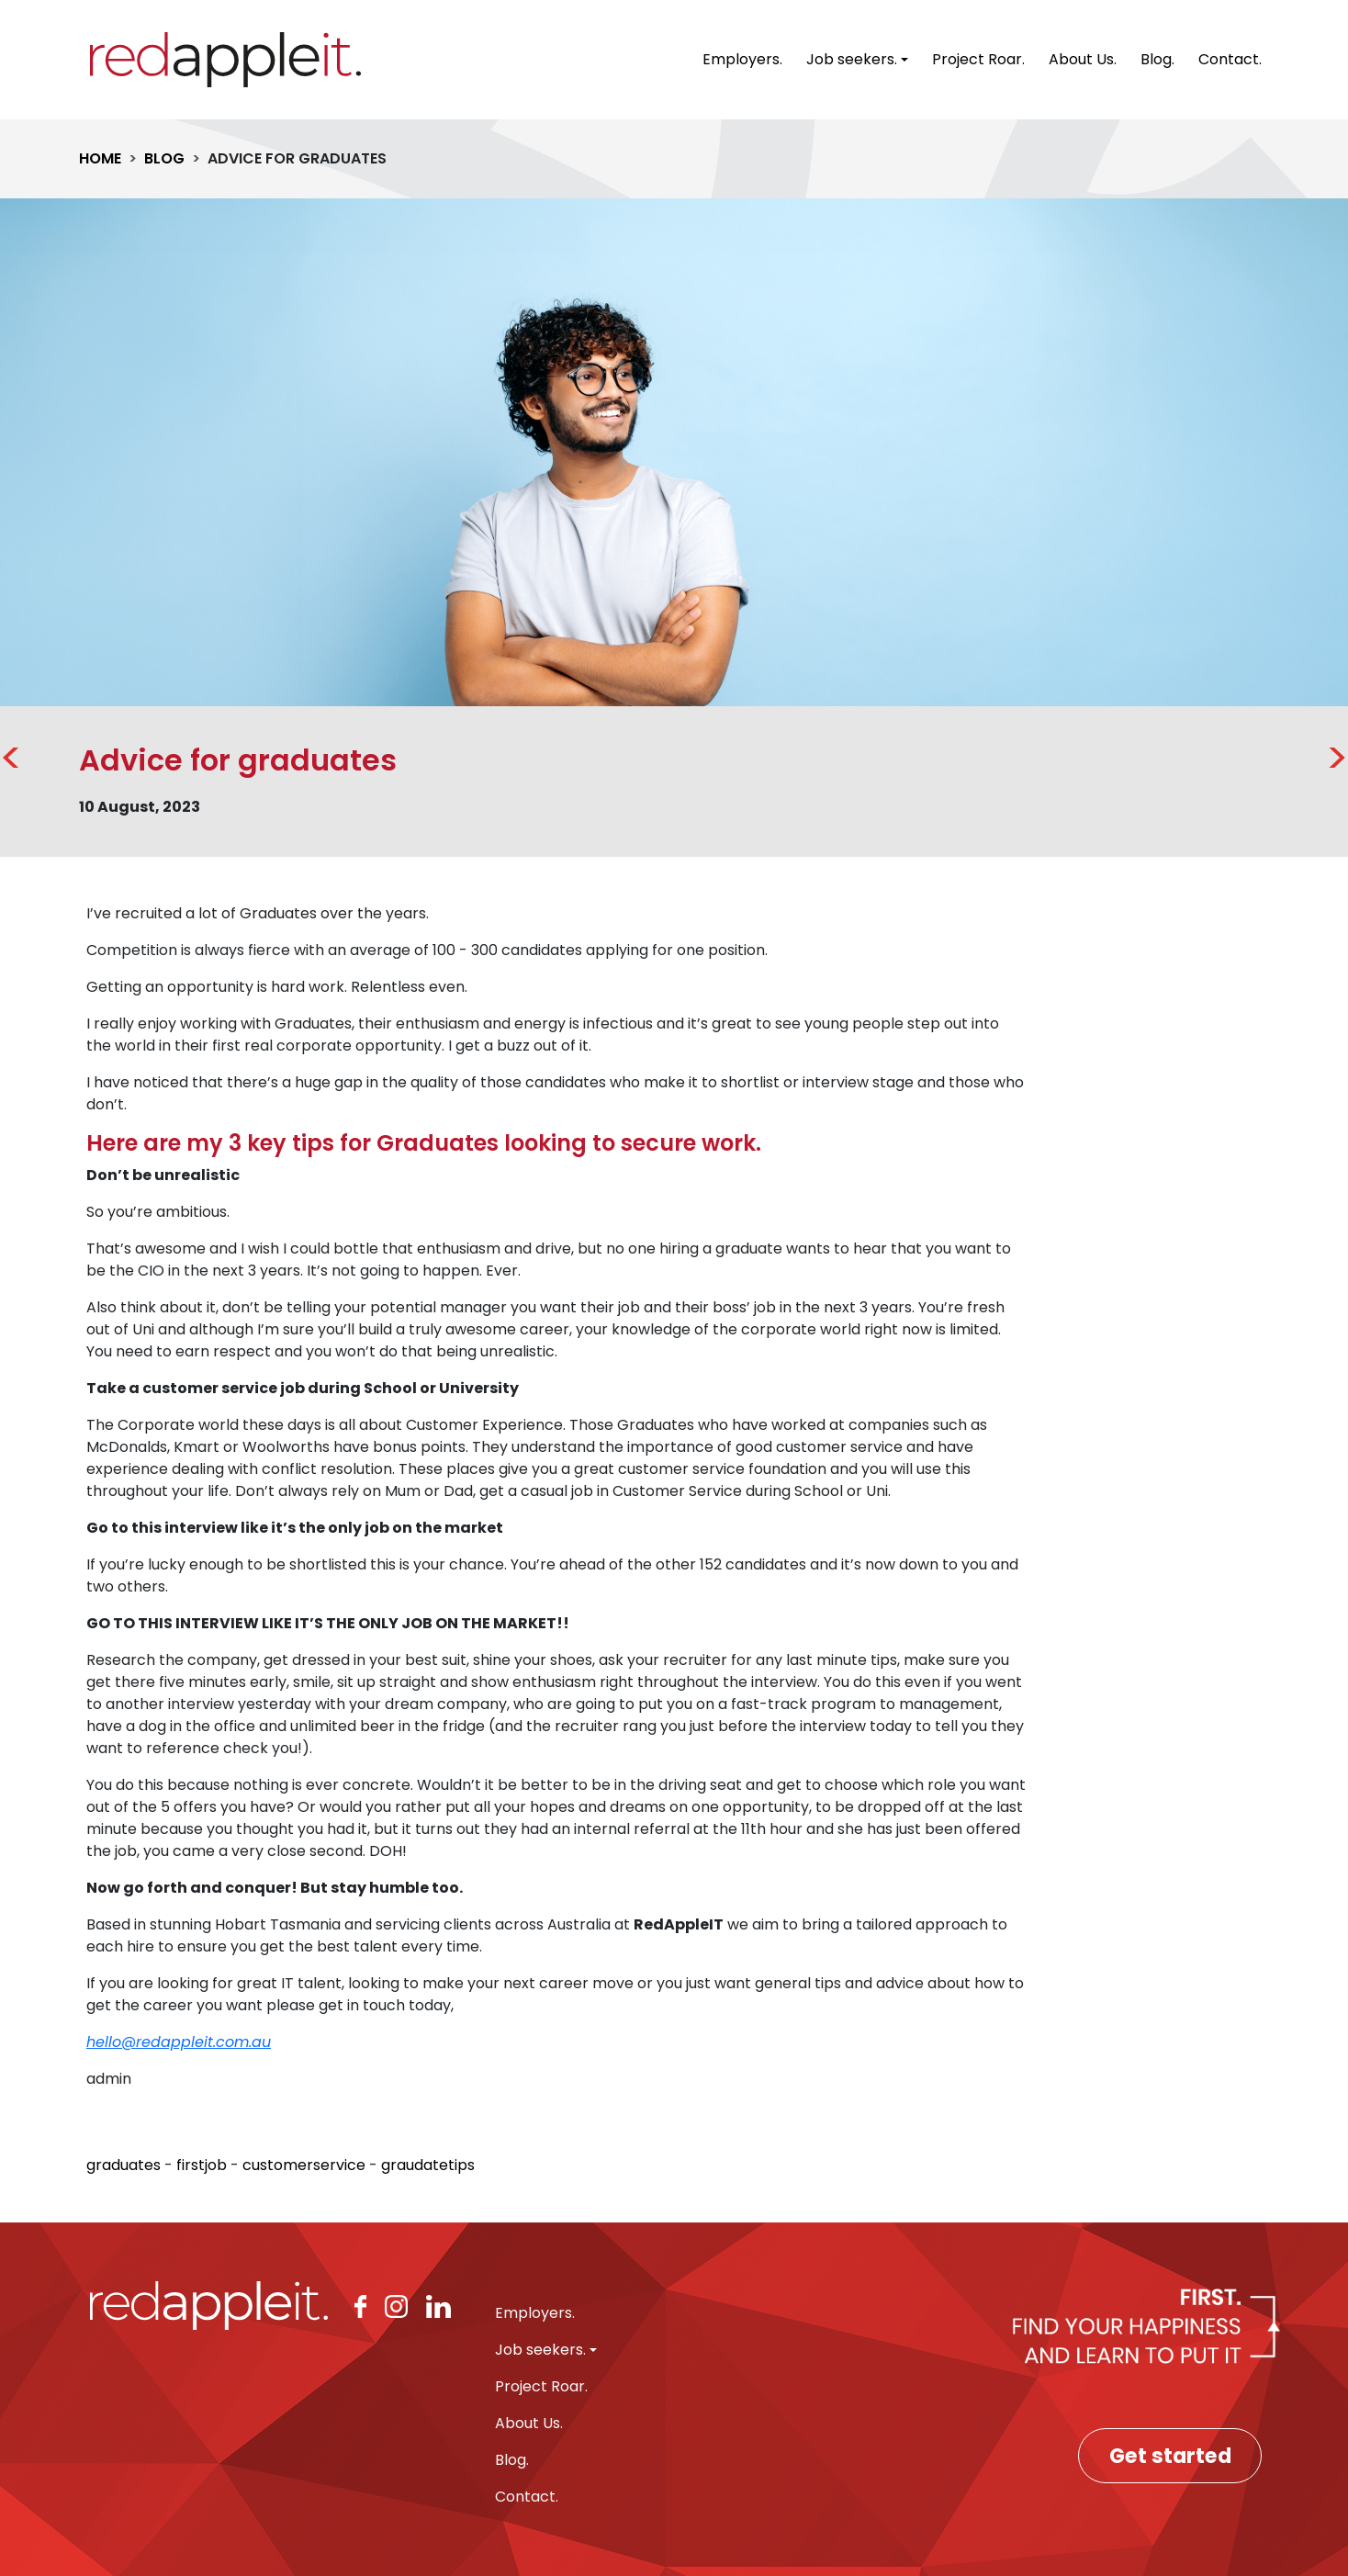 Image resolution: width=1348 pixels, height=2576 pixels. What do you see at coordinates (164, 158) in the screenshot?
I see `BLOG` at bounding box center [164, 158].